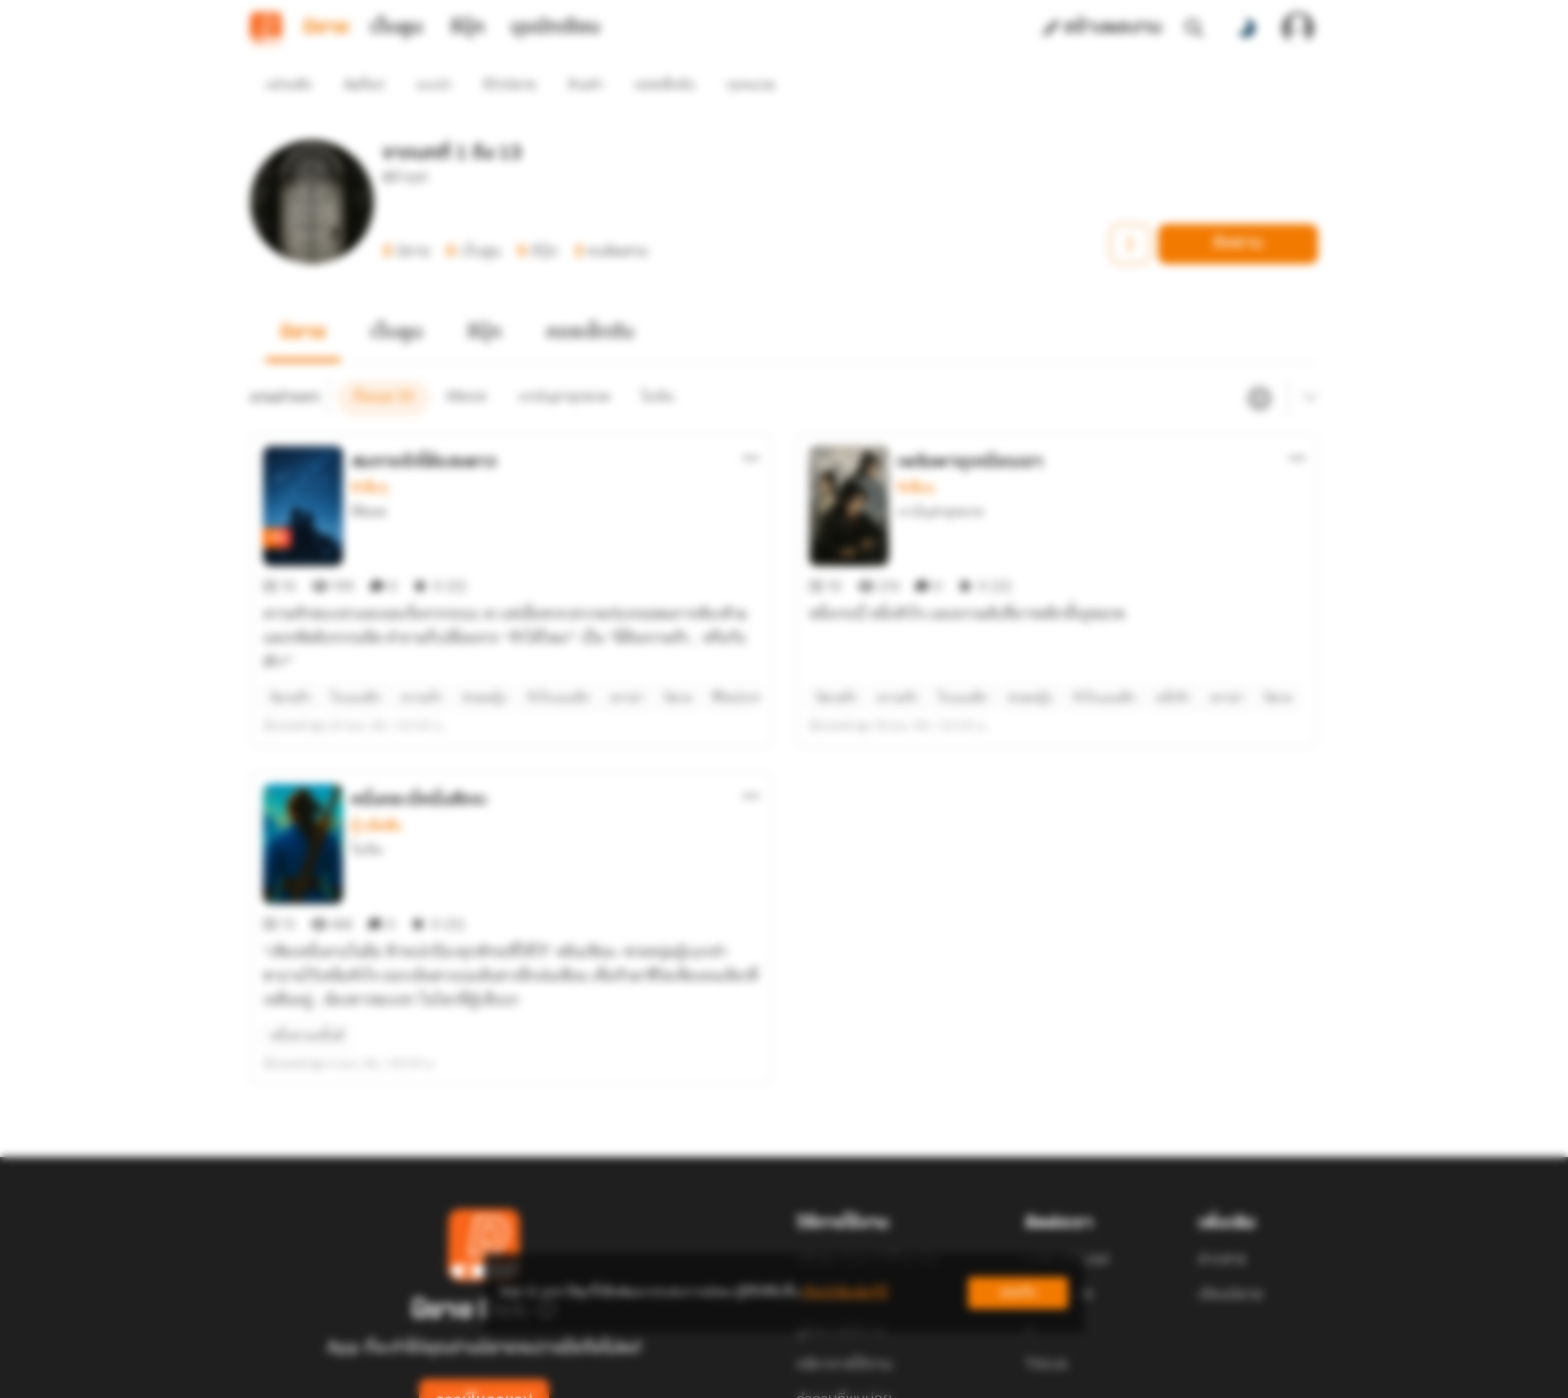 The height and width of the screenshot is (1398, 1568). I want to click on เว็บตูน [tab], so click(396, 28).